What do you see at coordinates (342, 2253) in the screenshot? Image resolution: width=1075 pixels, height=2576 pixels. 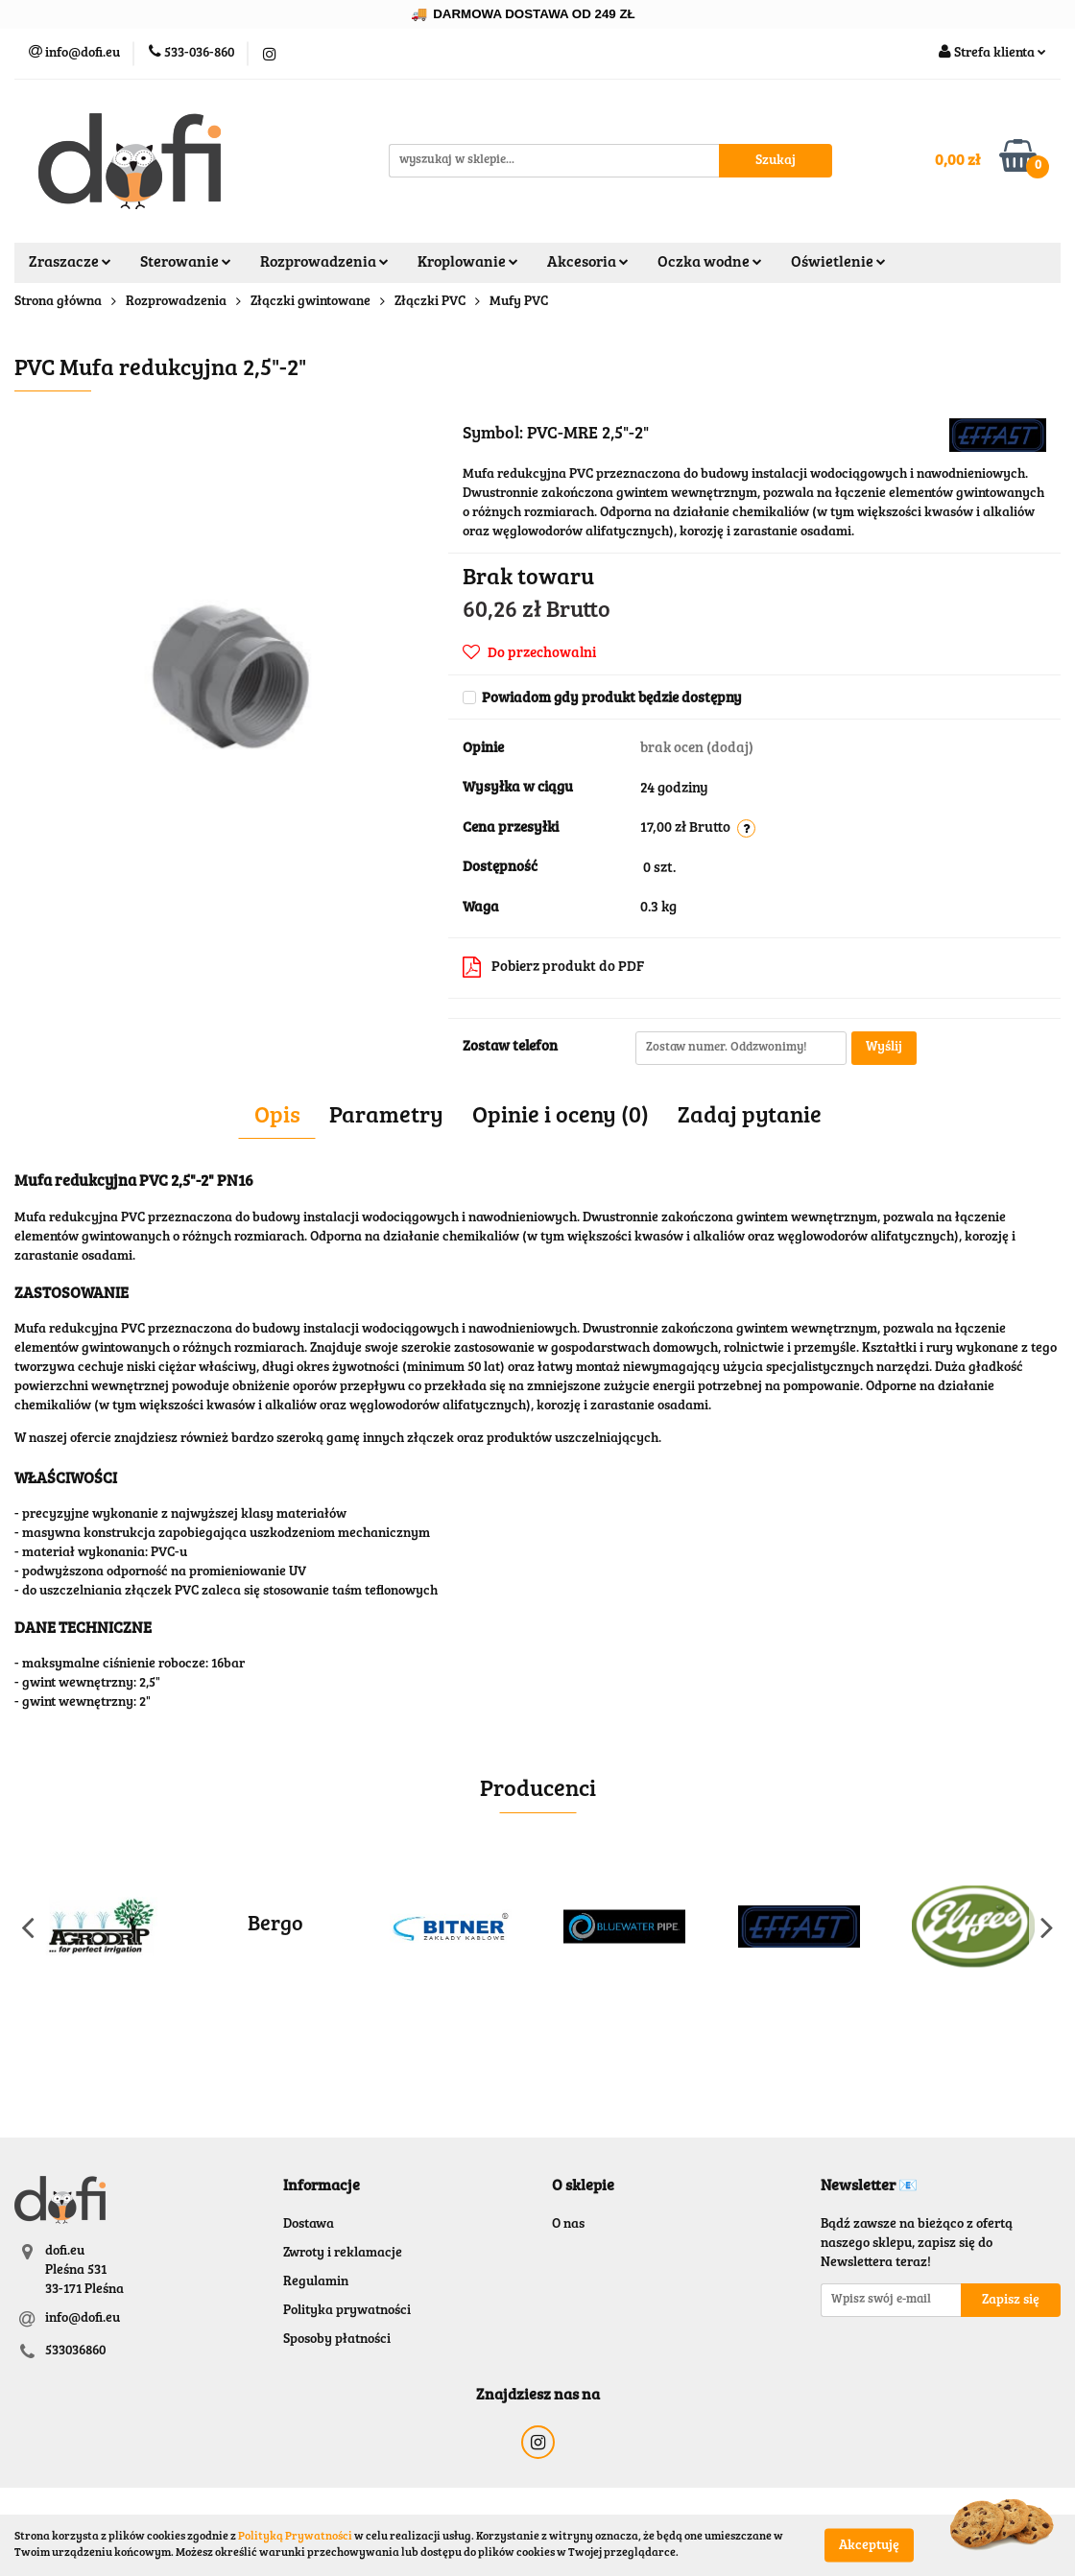 I see `Zwroty i reklamacje` at bounding box center [342, 2253].